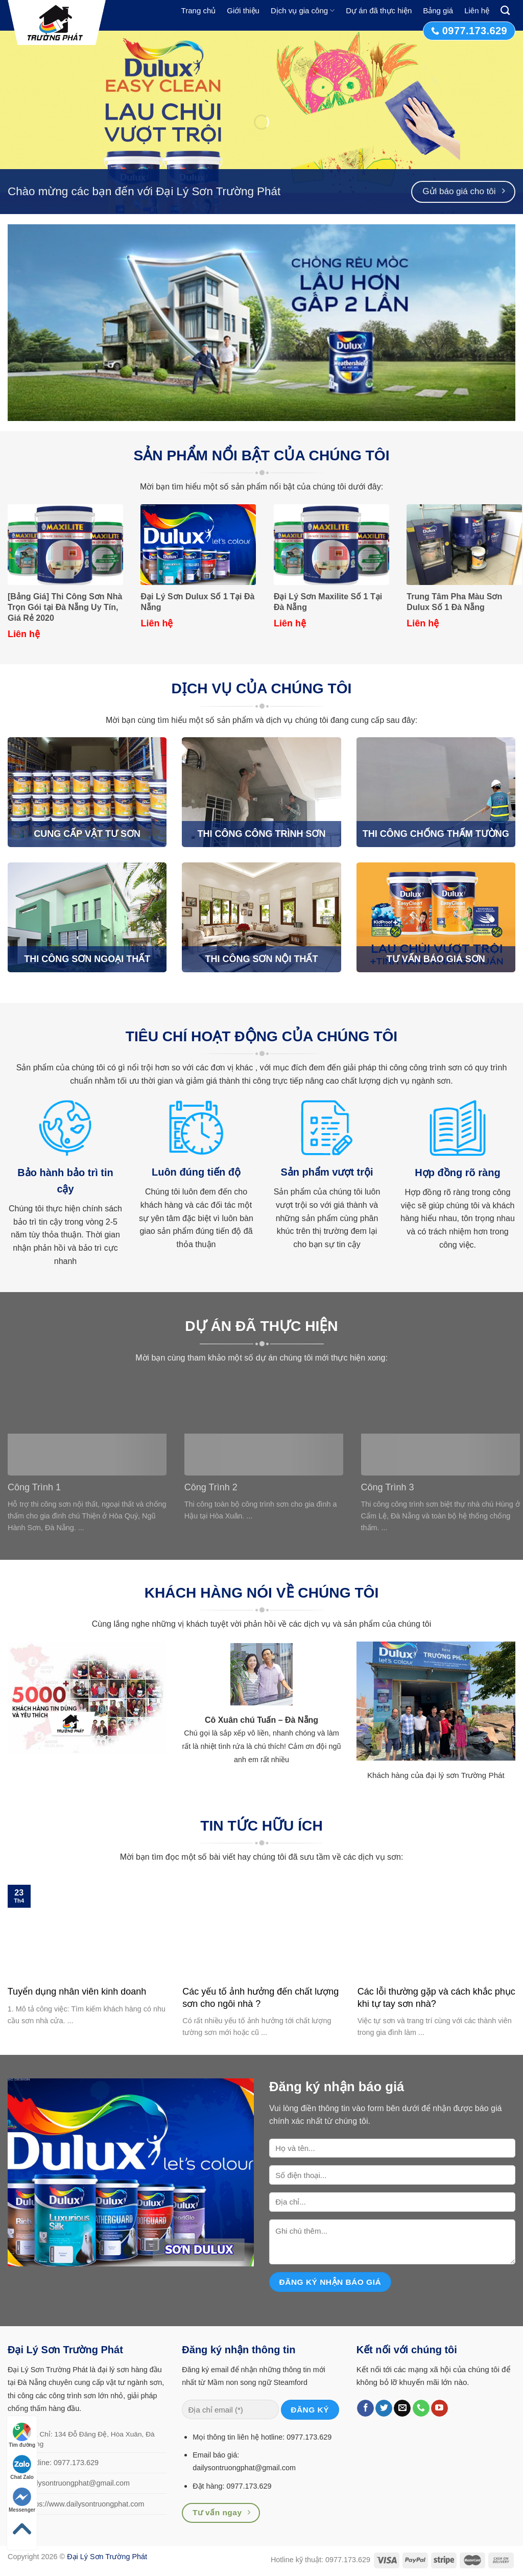 This screenshot has width=523, height=2576. What do you see at coordinates (436, 959) in the screenshot?
I see `TƯ VẤN BÁO GIÁ SƠN` at bounding box center [436, 959].